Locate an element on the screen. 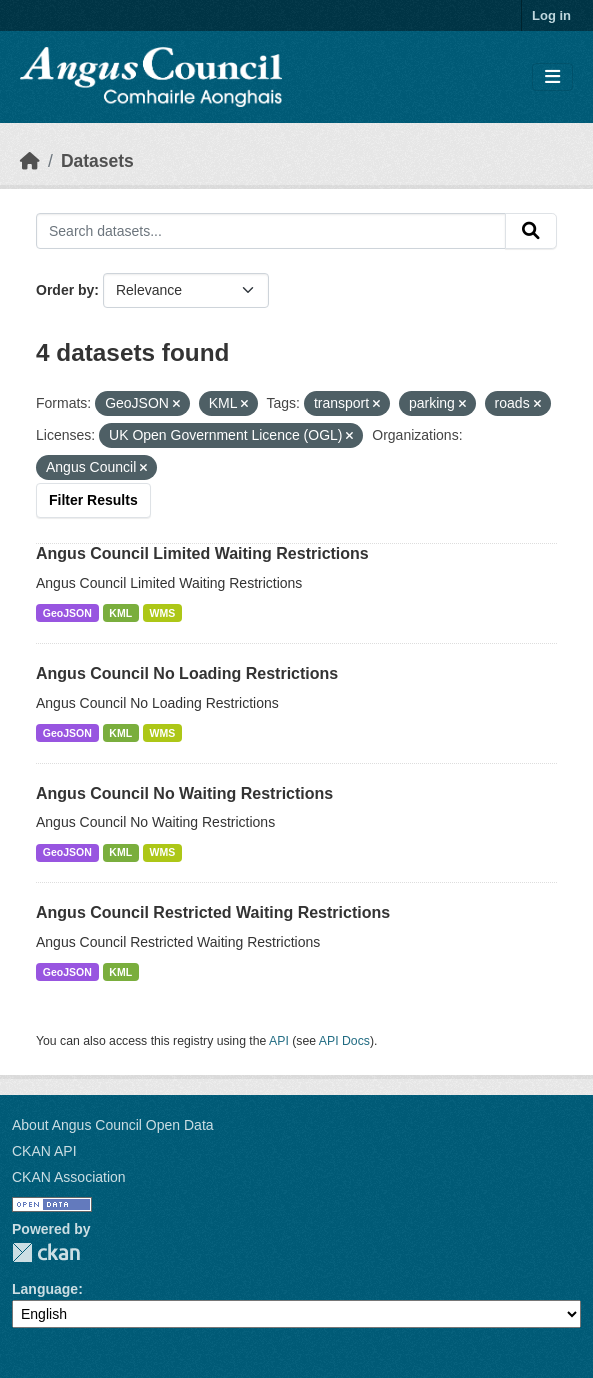 Image resolution: width=593 pixels, height=1378 pixels. Angus Council Restricted Waiting Restrictions is located at coordinates (213, 912).